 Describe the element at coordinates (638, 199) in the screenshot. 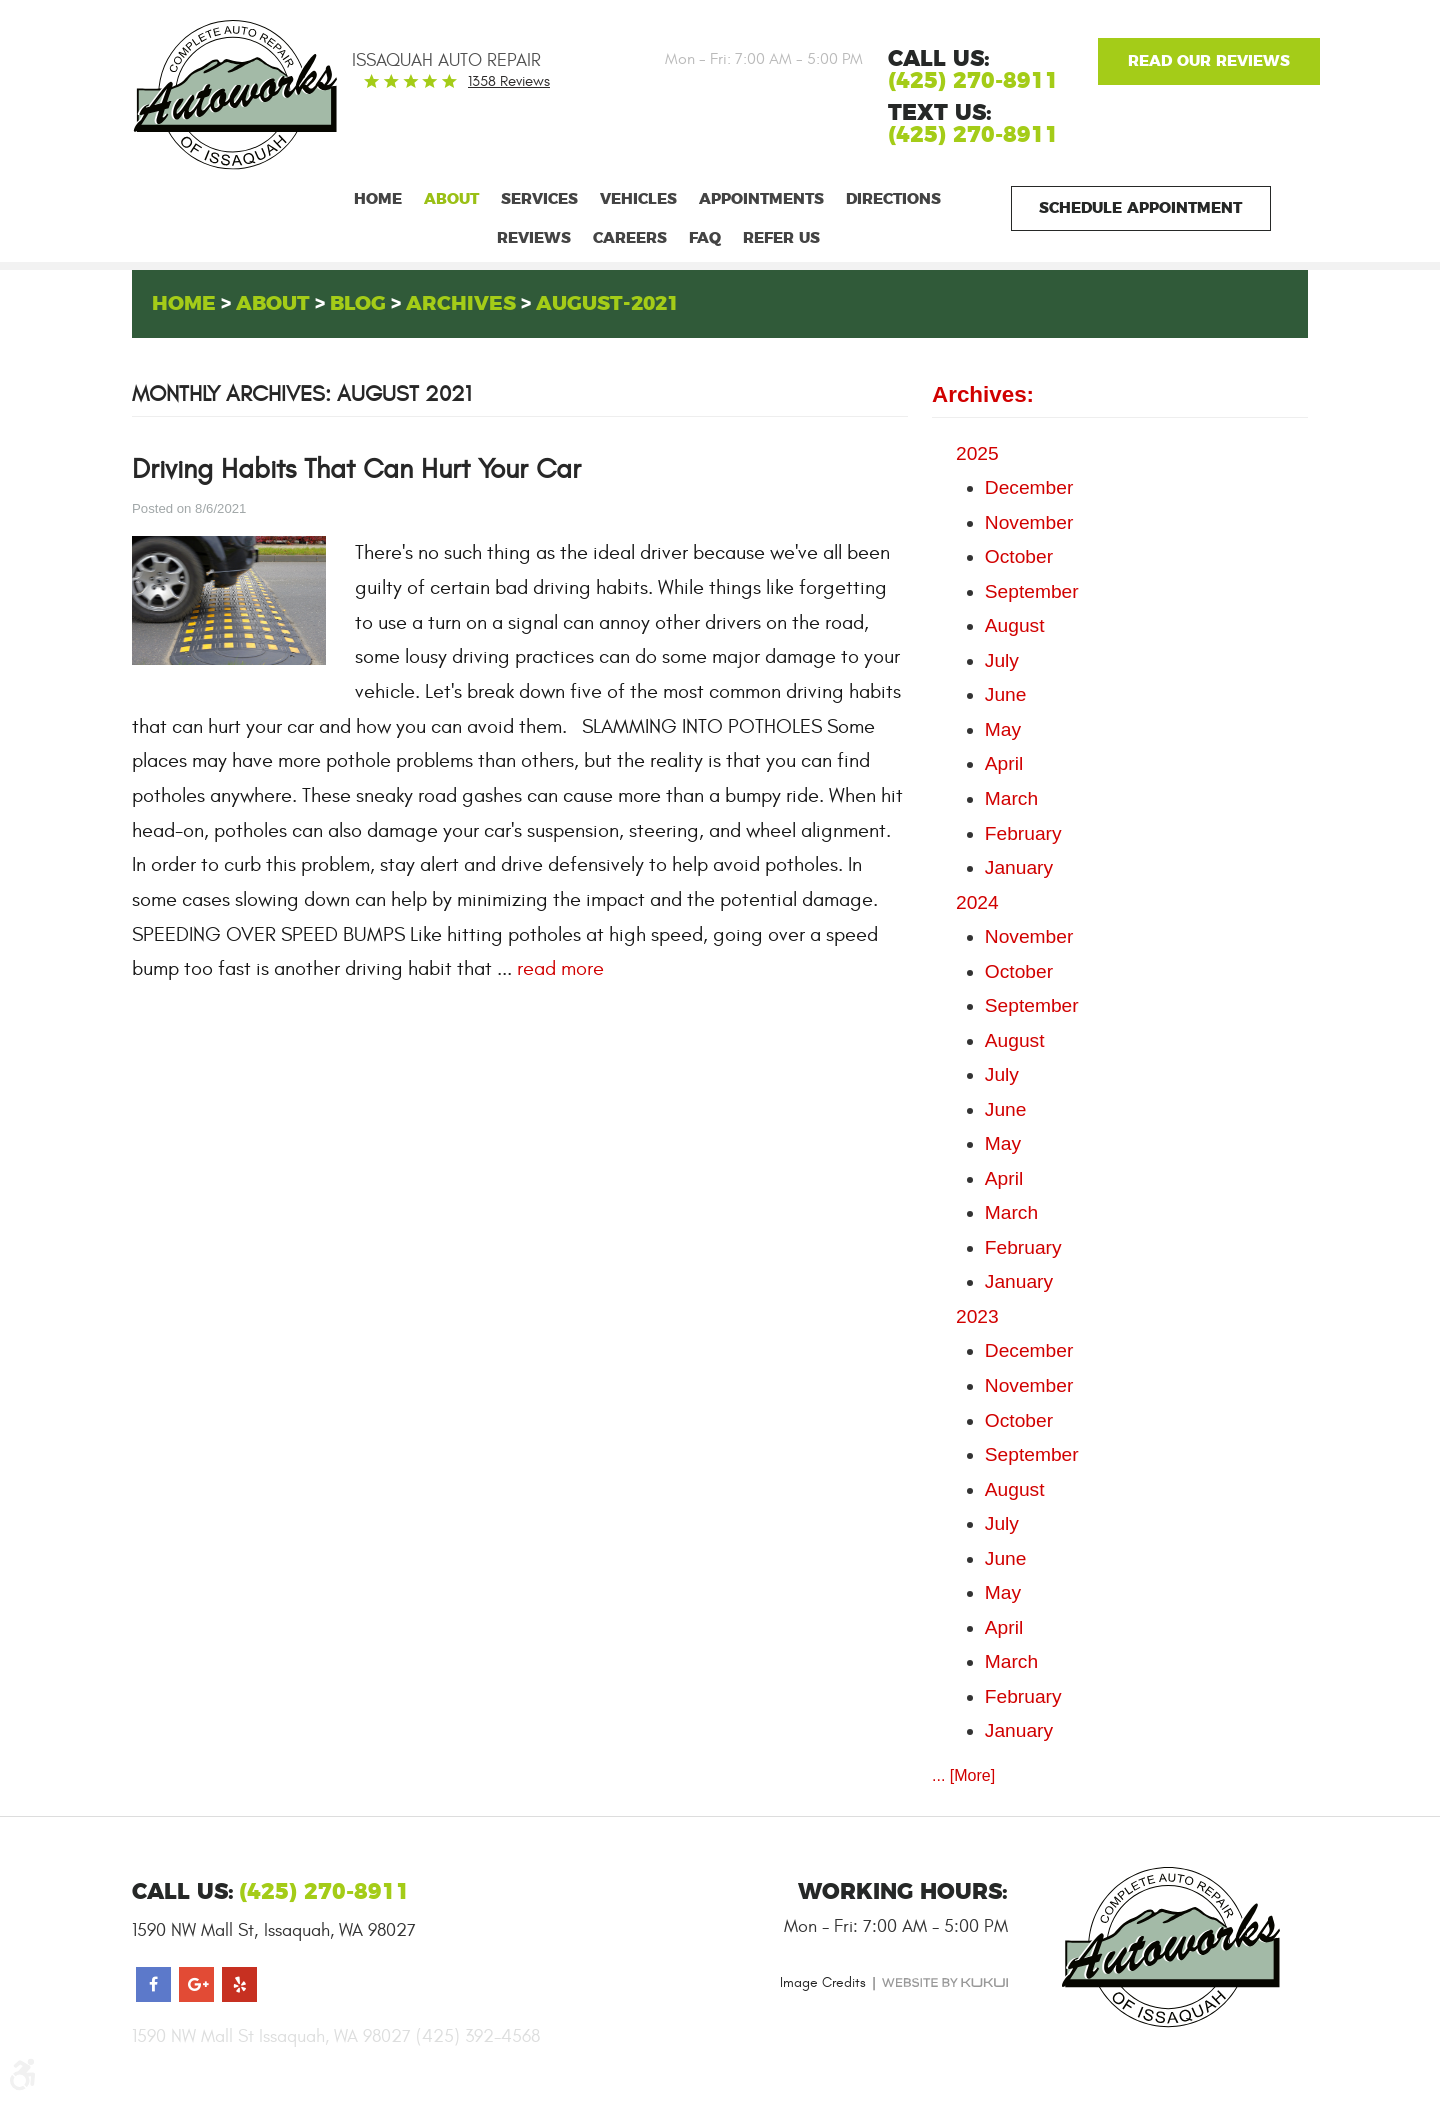

I see `Vehicles` at that location.